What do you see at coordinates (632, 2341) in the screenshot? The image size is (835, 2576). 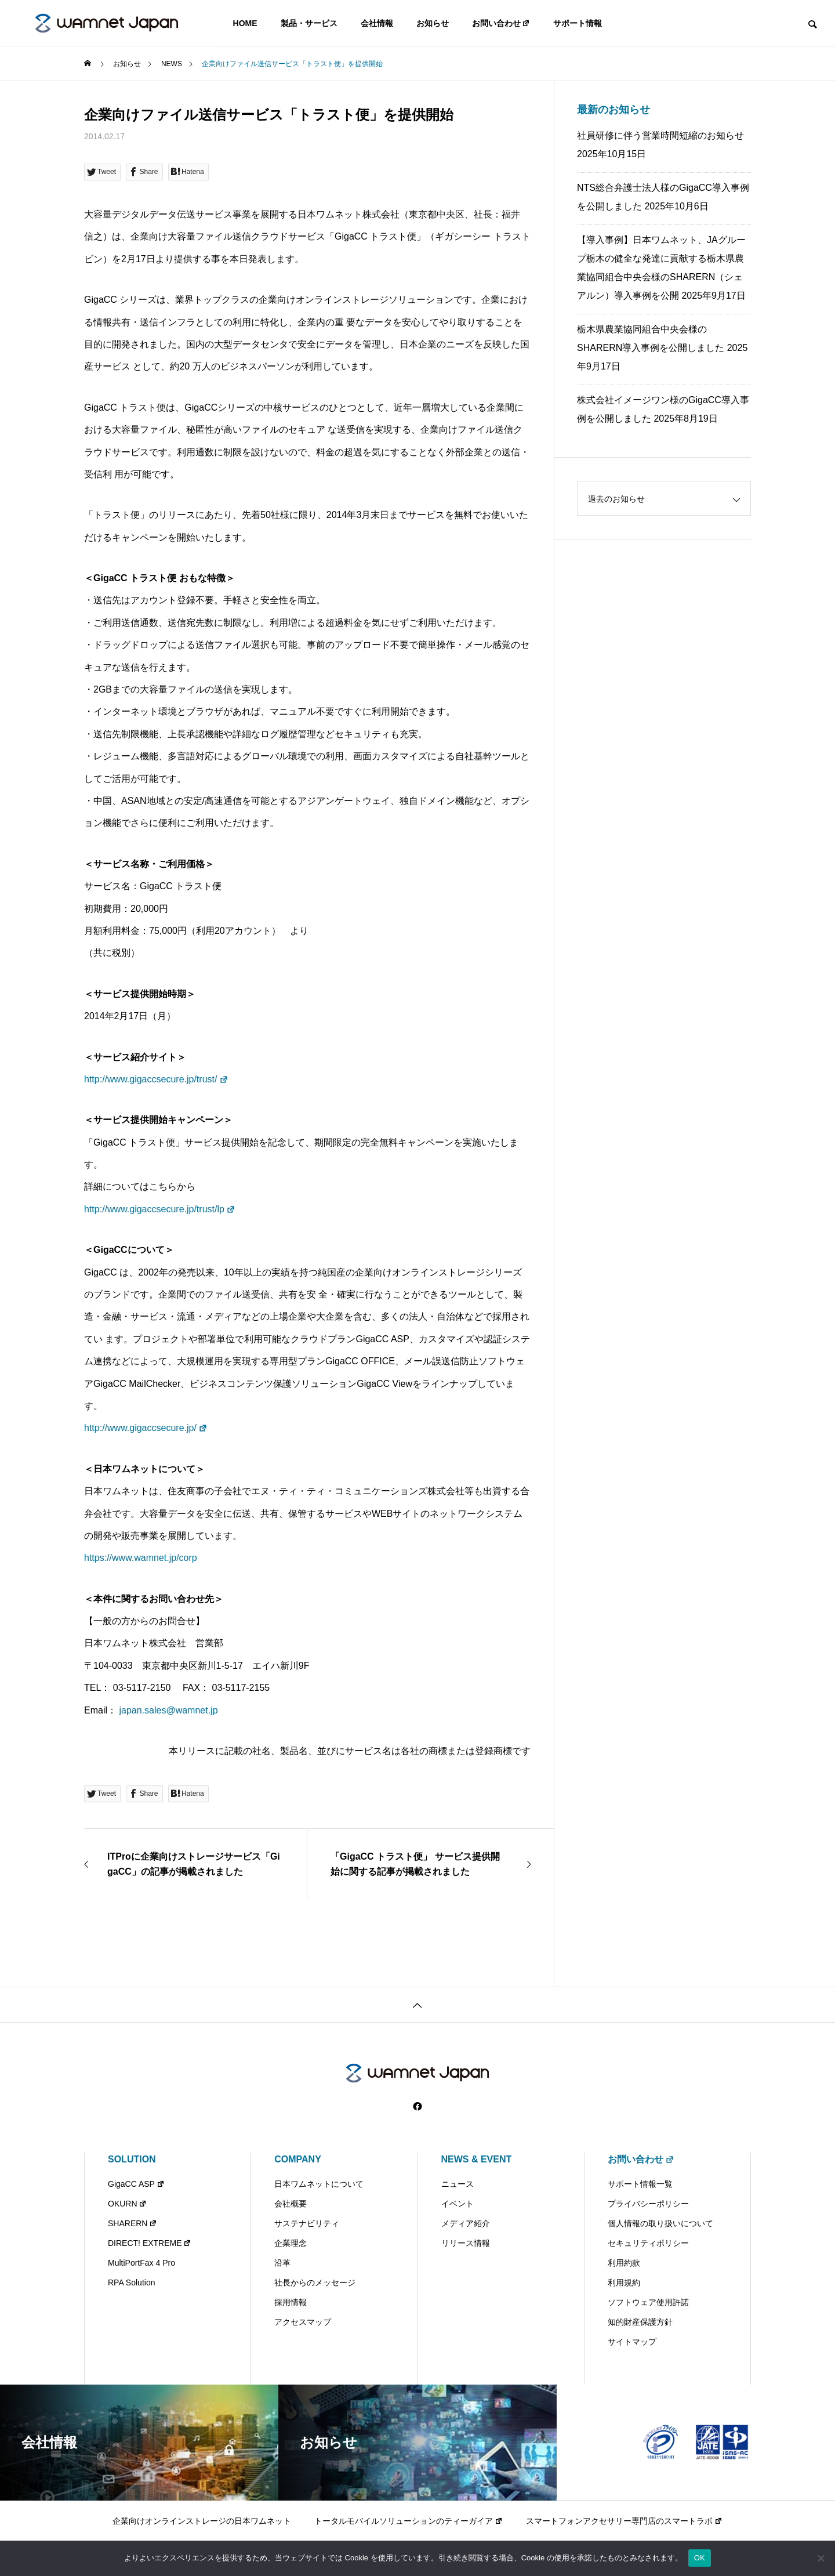 I see `サイトマップ` at bounding box center [632, 2341].